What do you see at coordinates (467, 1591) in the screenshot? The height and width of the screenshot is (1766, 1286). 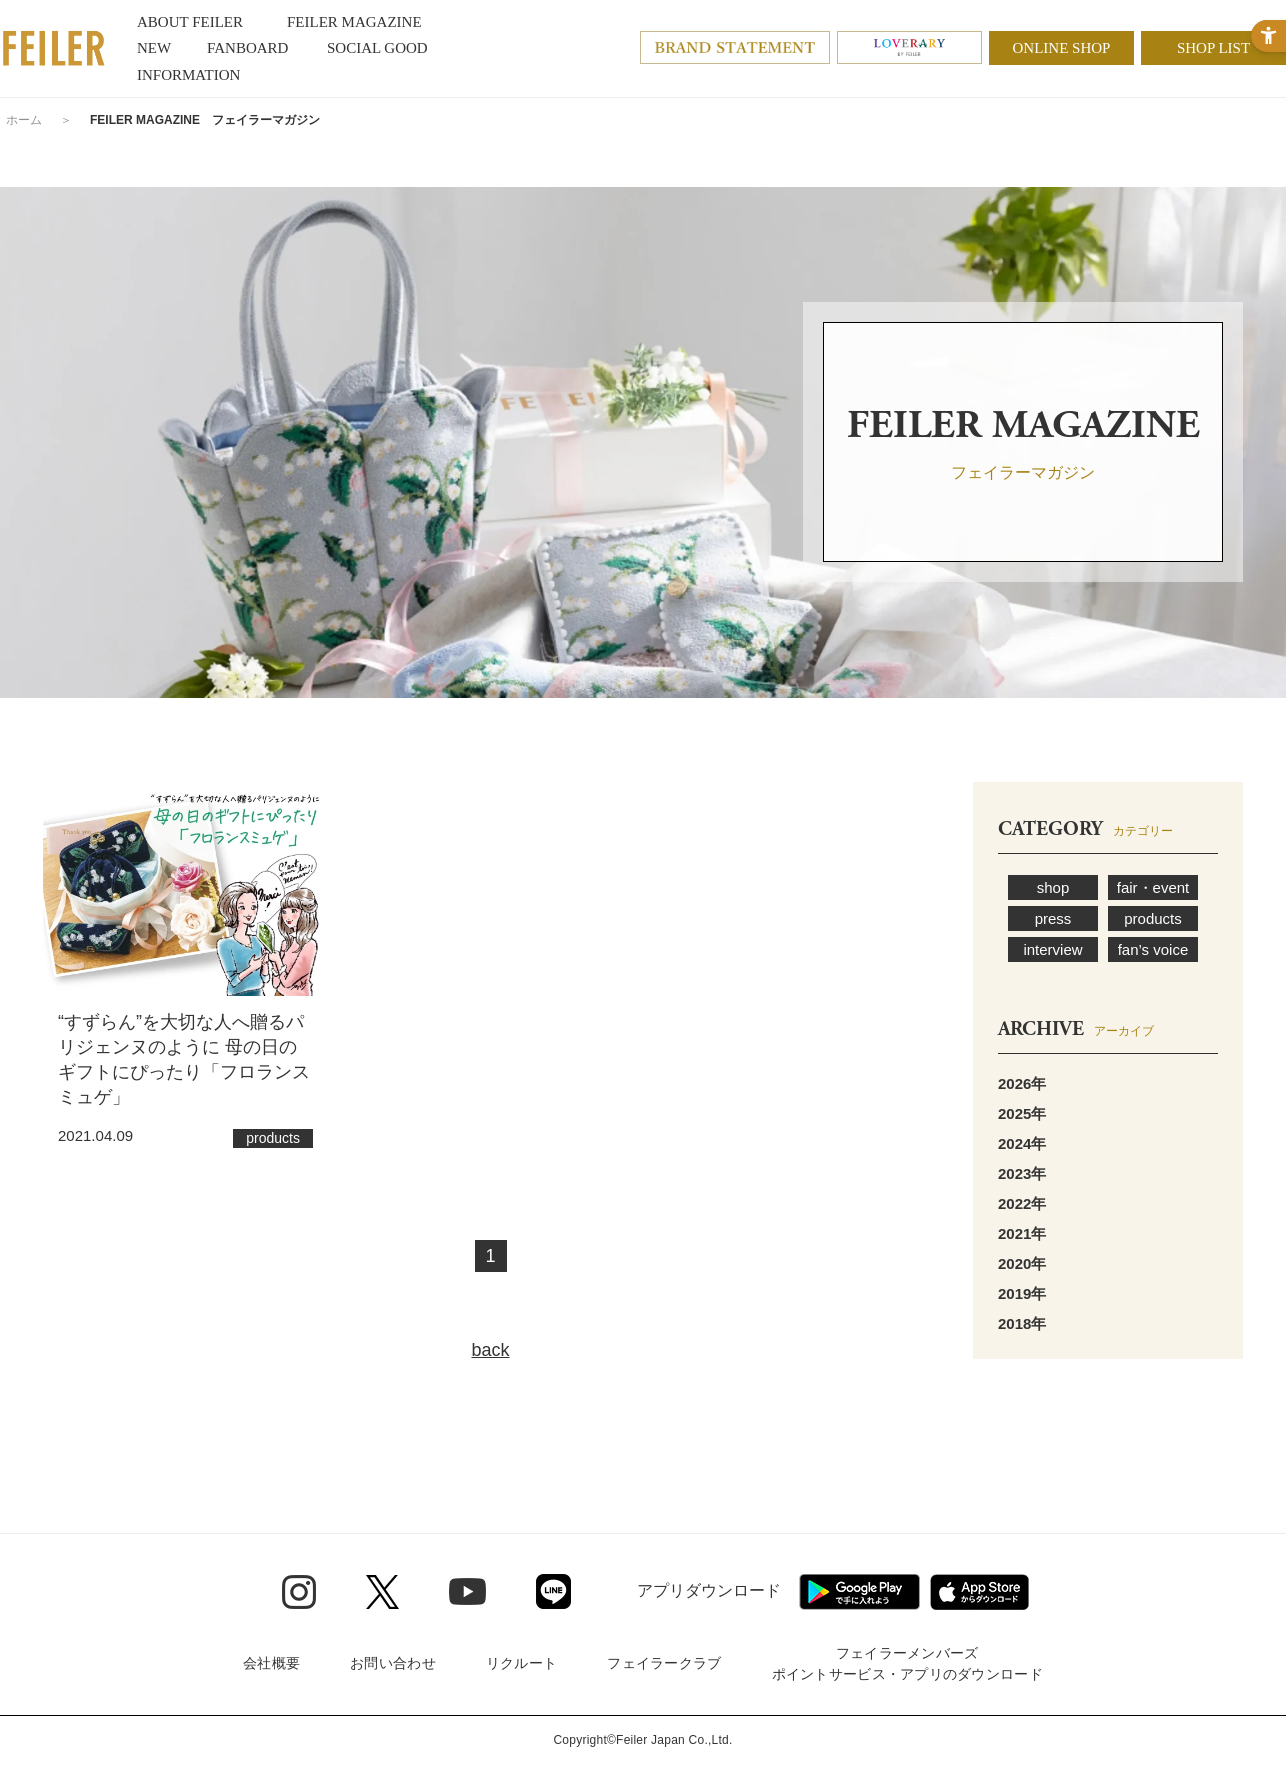 I see `[Youtube - Open in New Tab]` at bounding box center [467, 1591].